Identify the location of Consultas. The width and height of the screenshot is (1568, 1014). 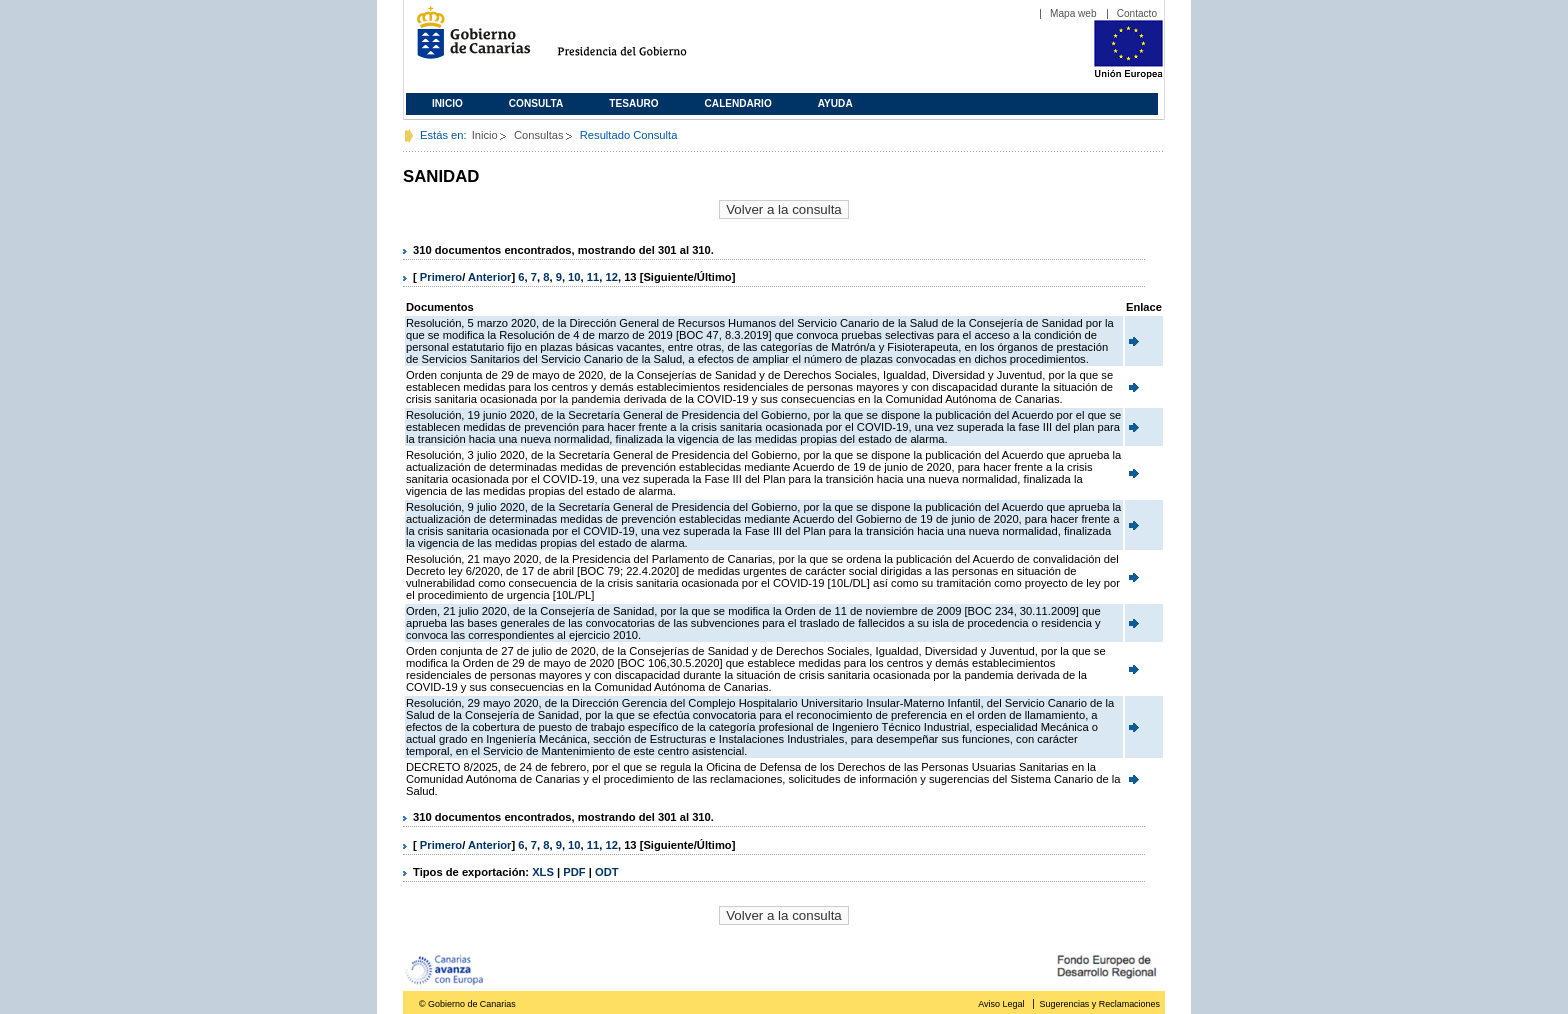
(539, 135).